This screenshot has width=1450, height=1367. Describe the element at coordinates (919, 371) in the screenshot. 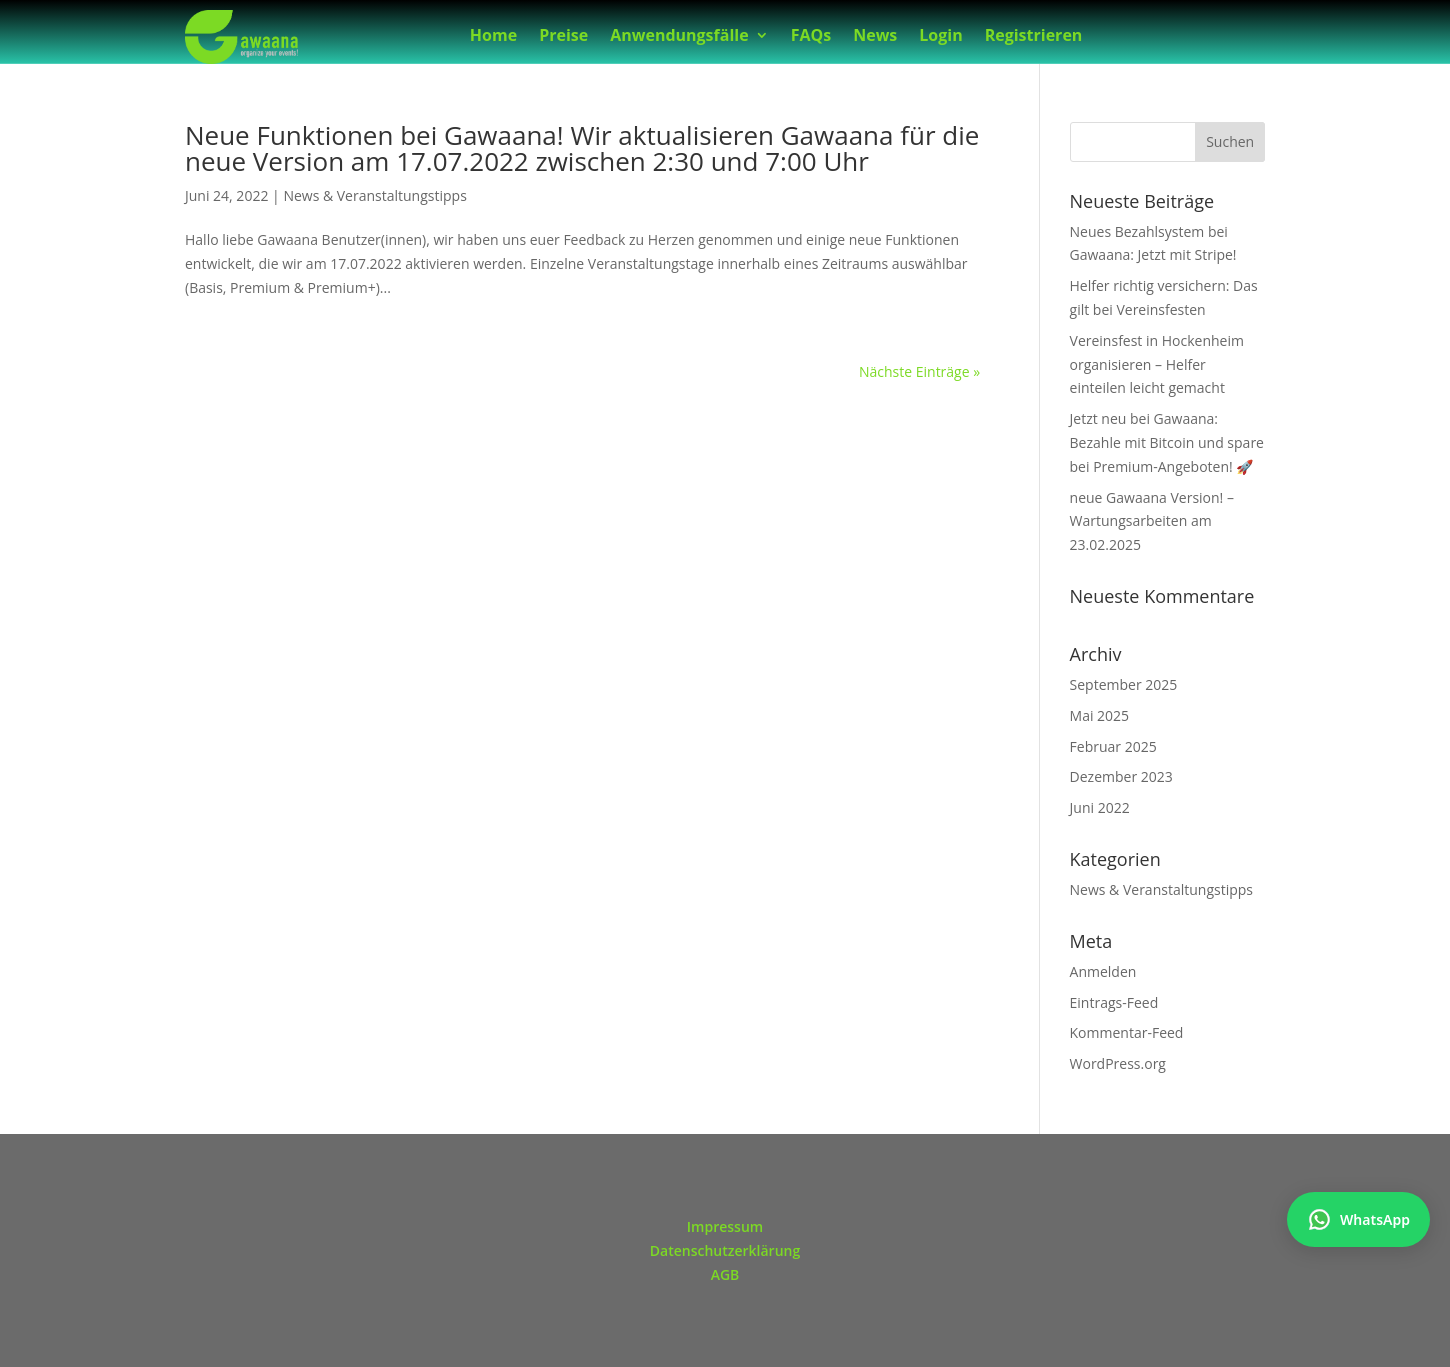

I see `Nächste Einträge »` at that location.